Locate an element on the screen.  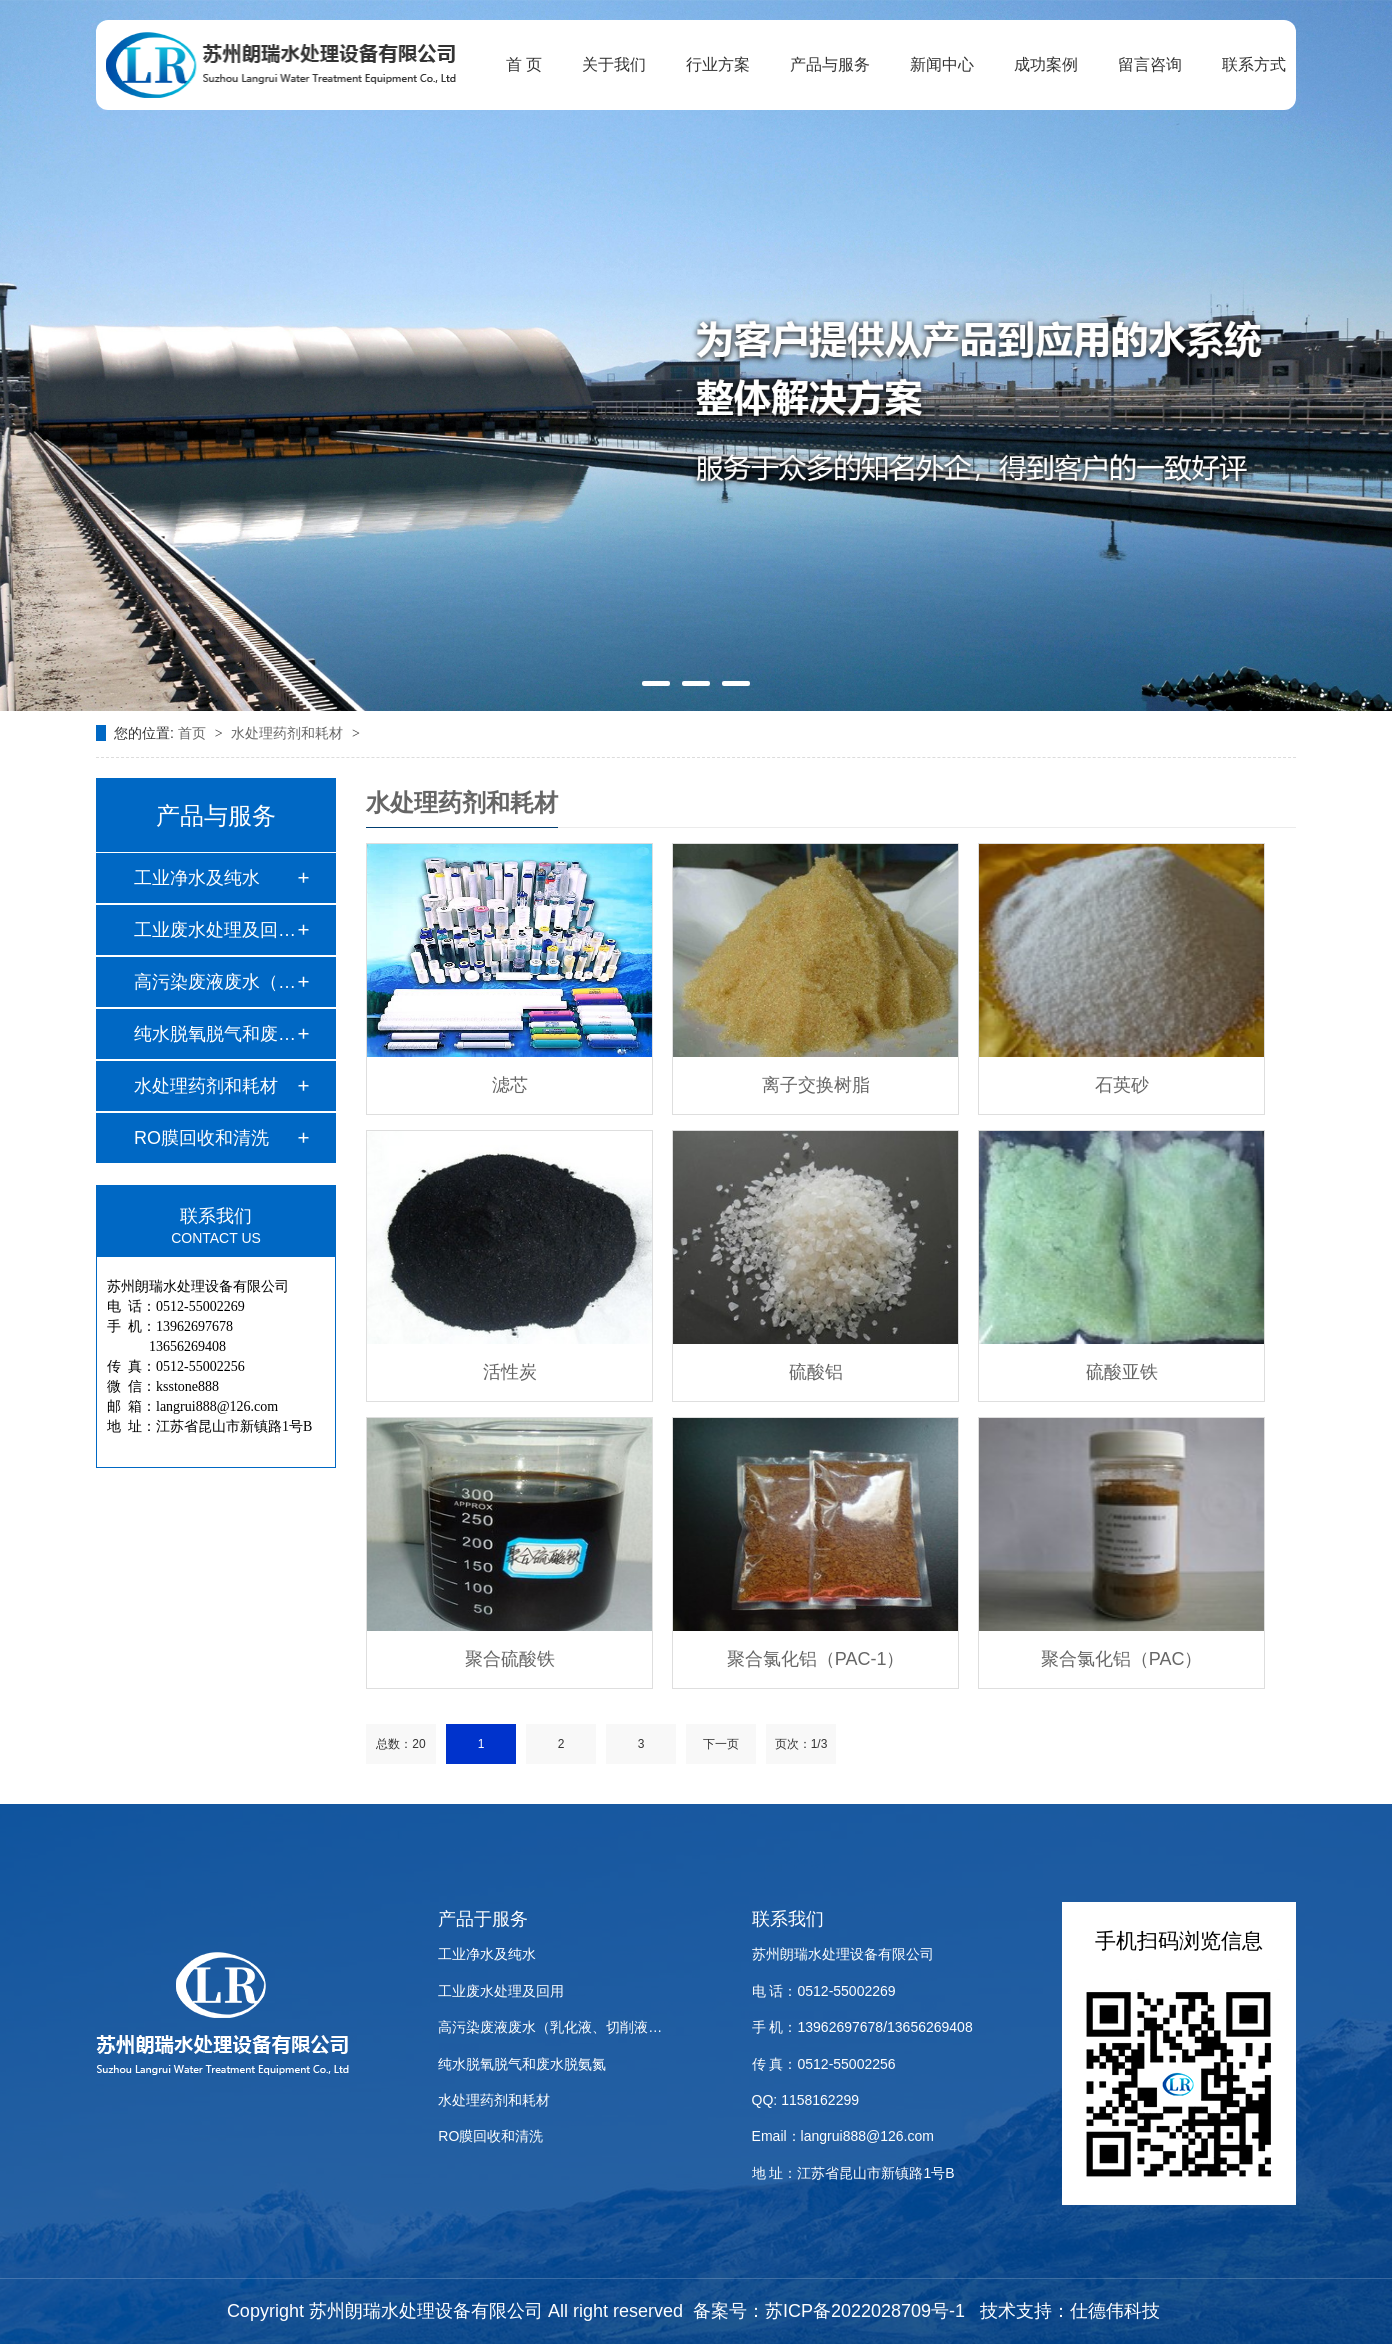
新闻中心 is located at coordinates (942, 64).